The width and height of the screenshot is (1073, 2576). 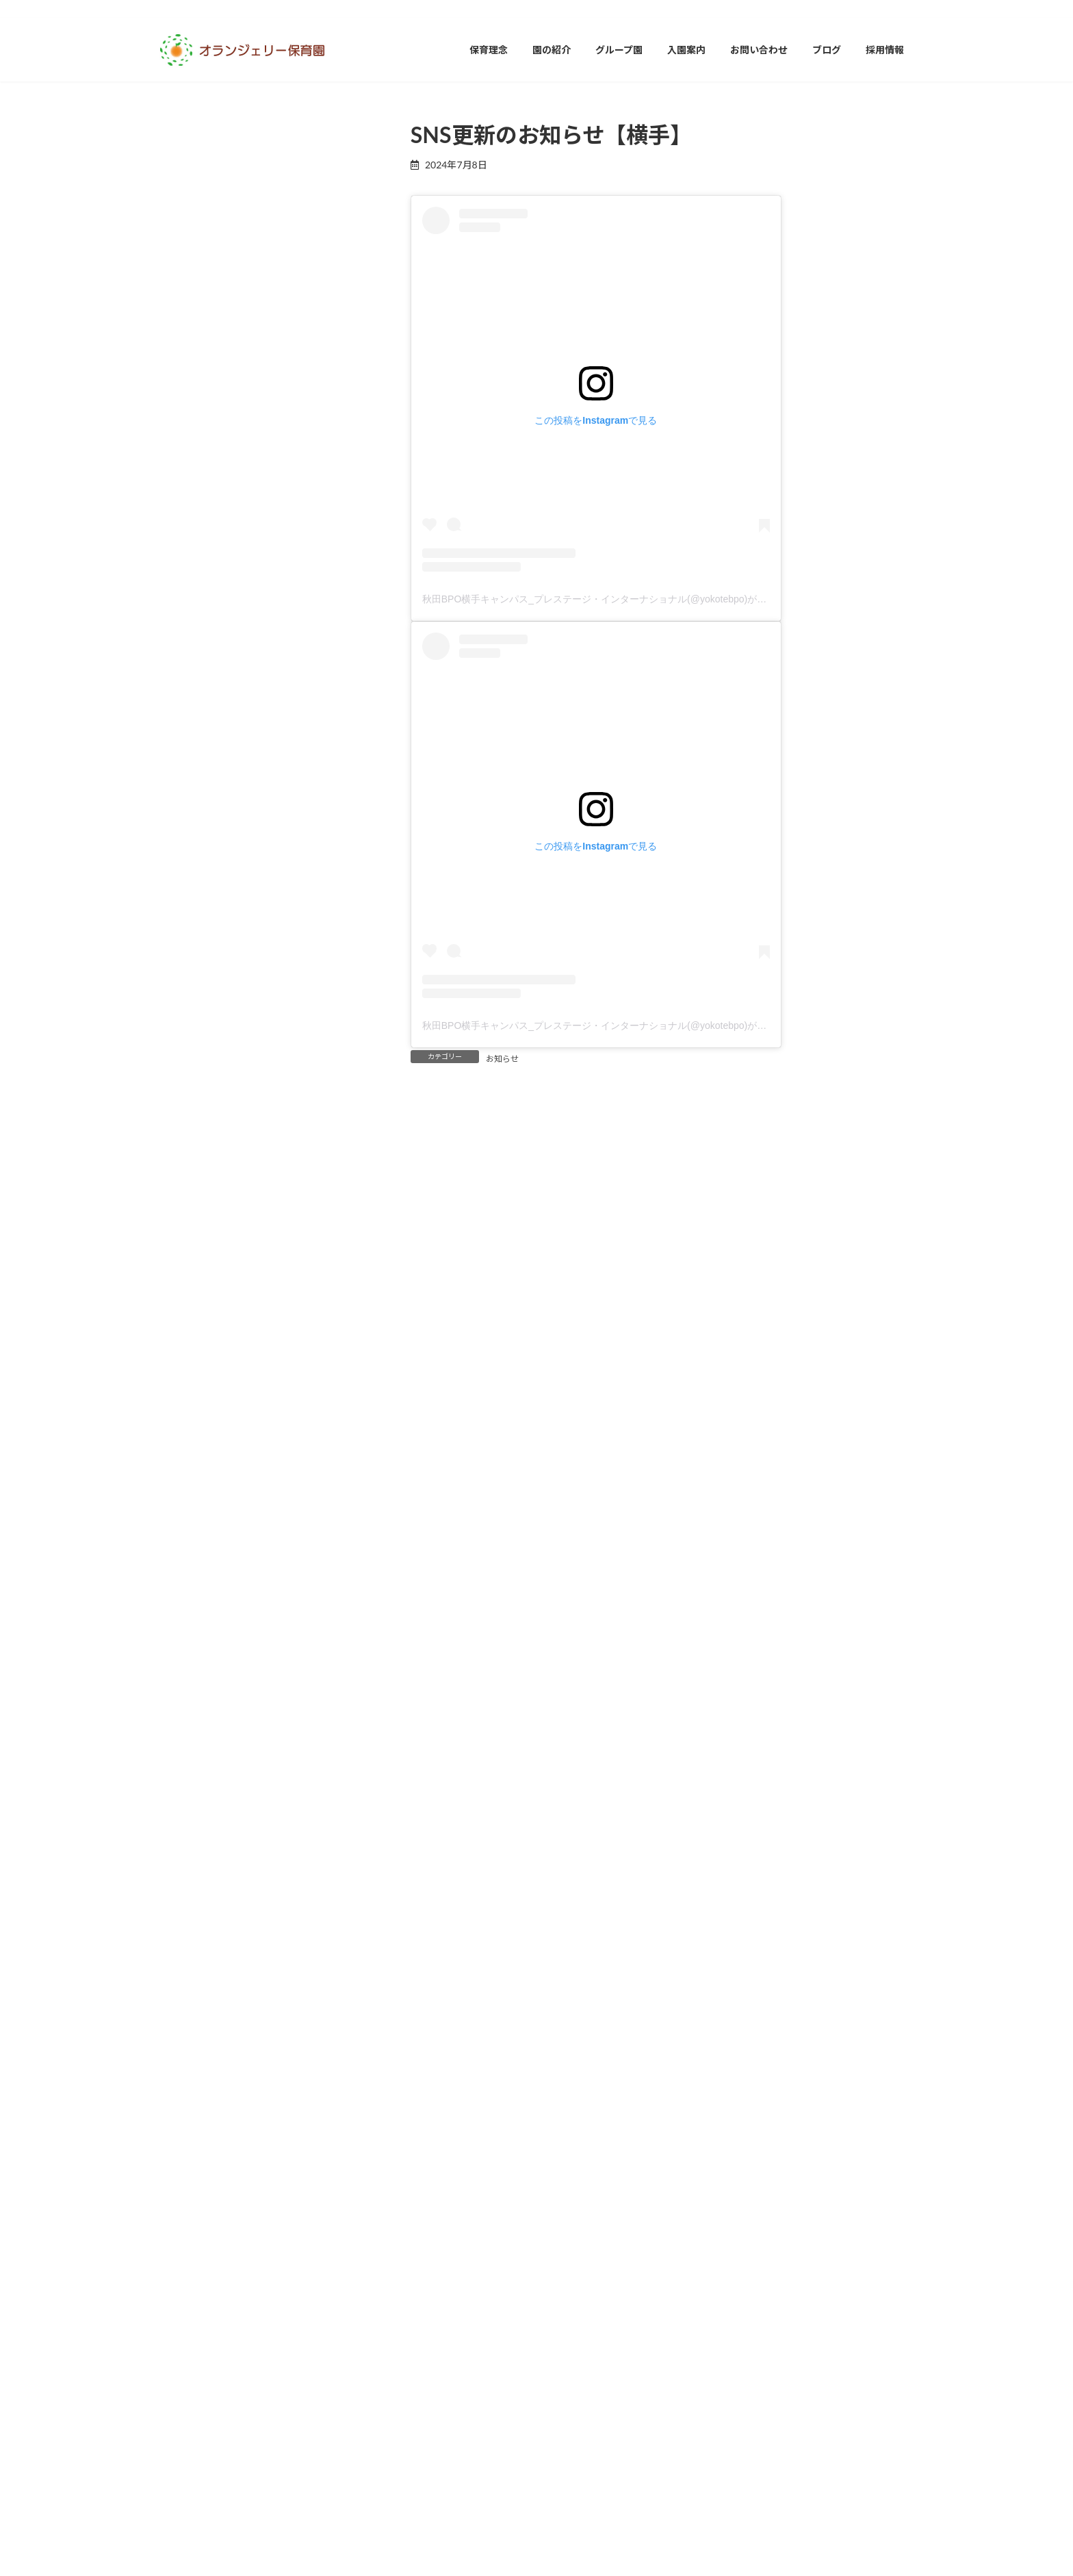 What do you see at coordinates (192, 1864) in the screenshot?
I see `2023年10月` at bounding box center [192, 1864].